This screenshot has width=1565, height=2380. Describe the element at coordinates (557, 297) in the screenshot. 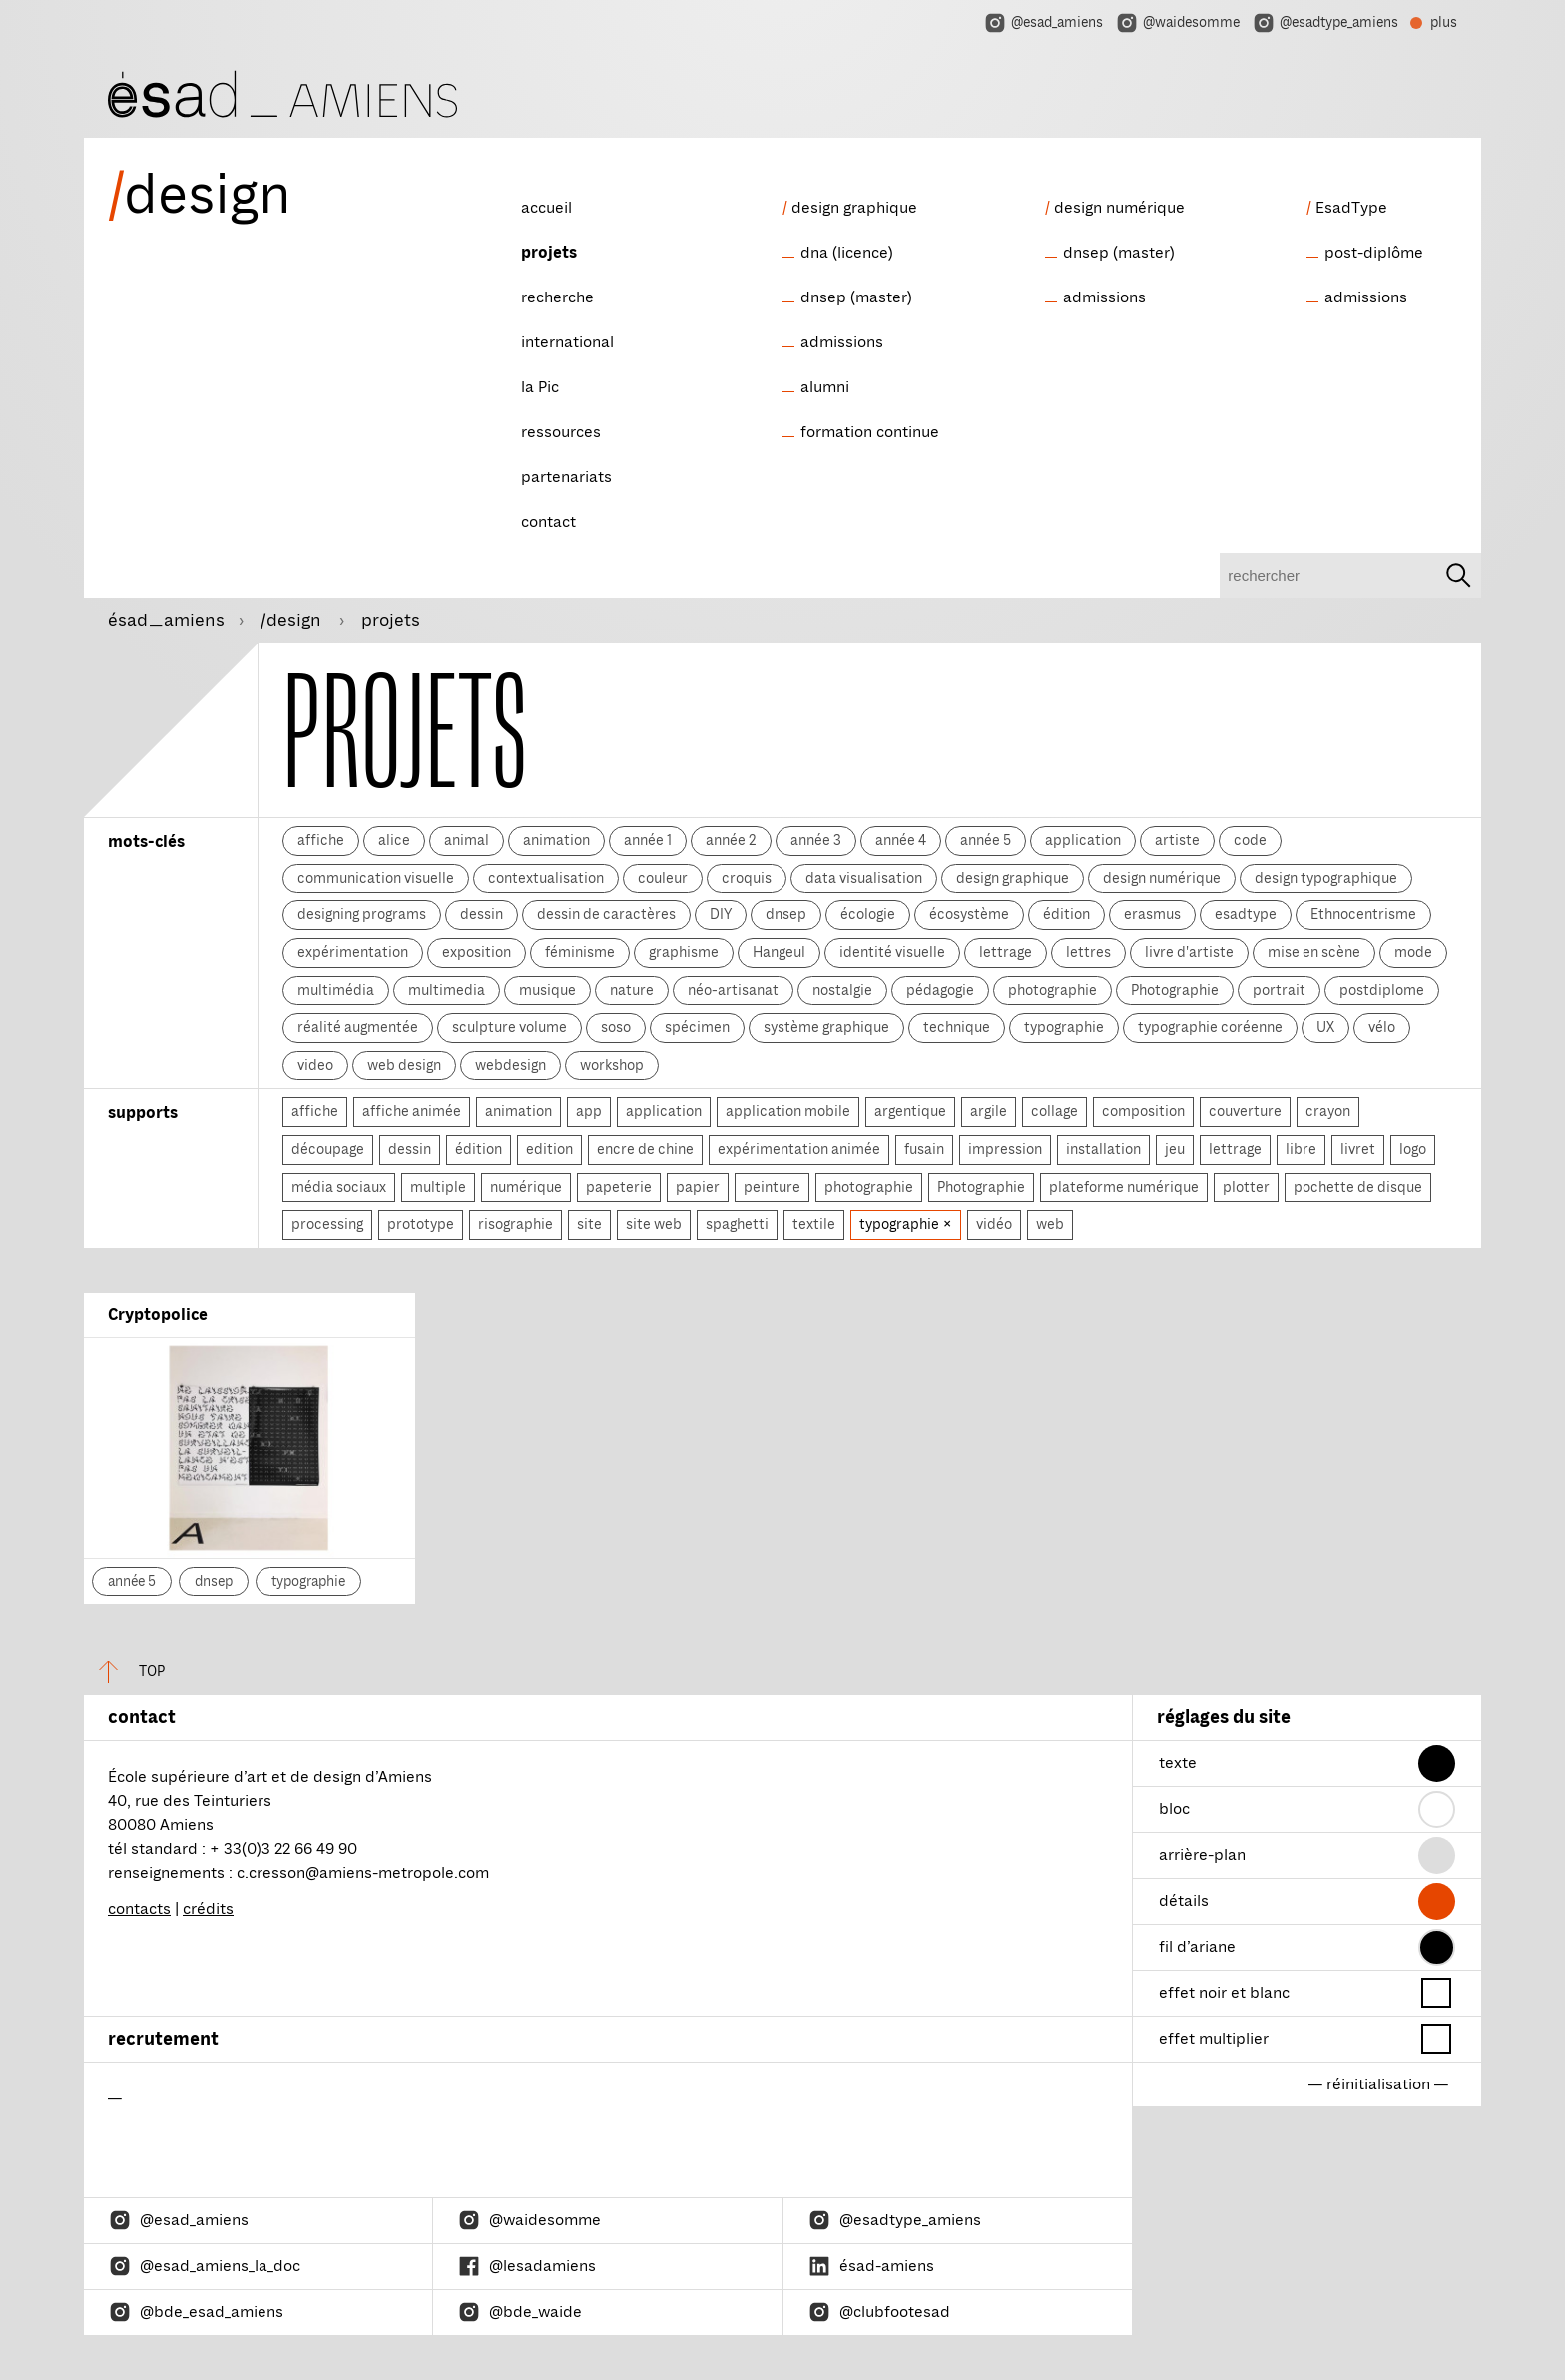

I see `recherche` at that location.